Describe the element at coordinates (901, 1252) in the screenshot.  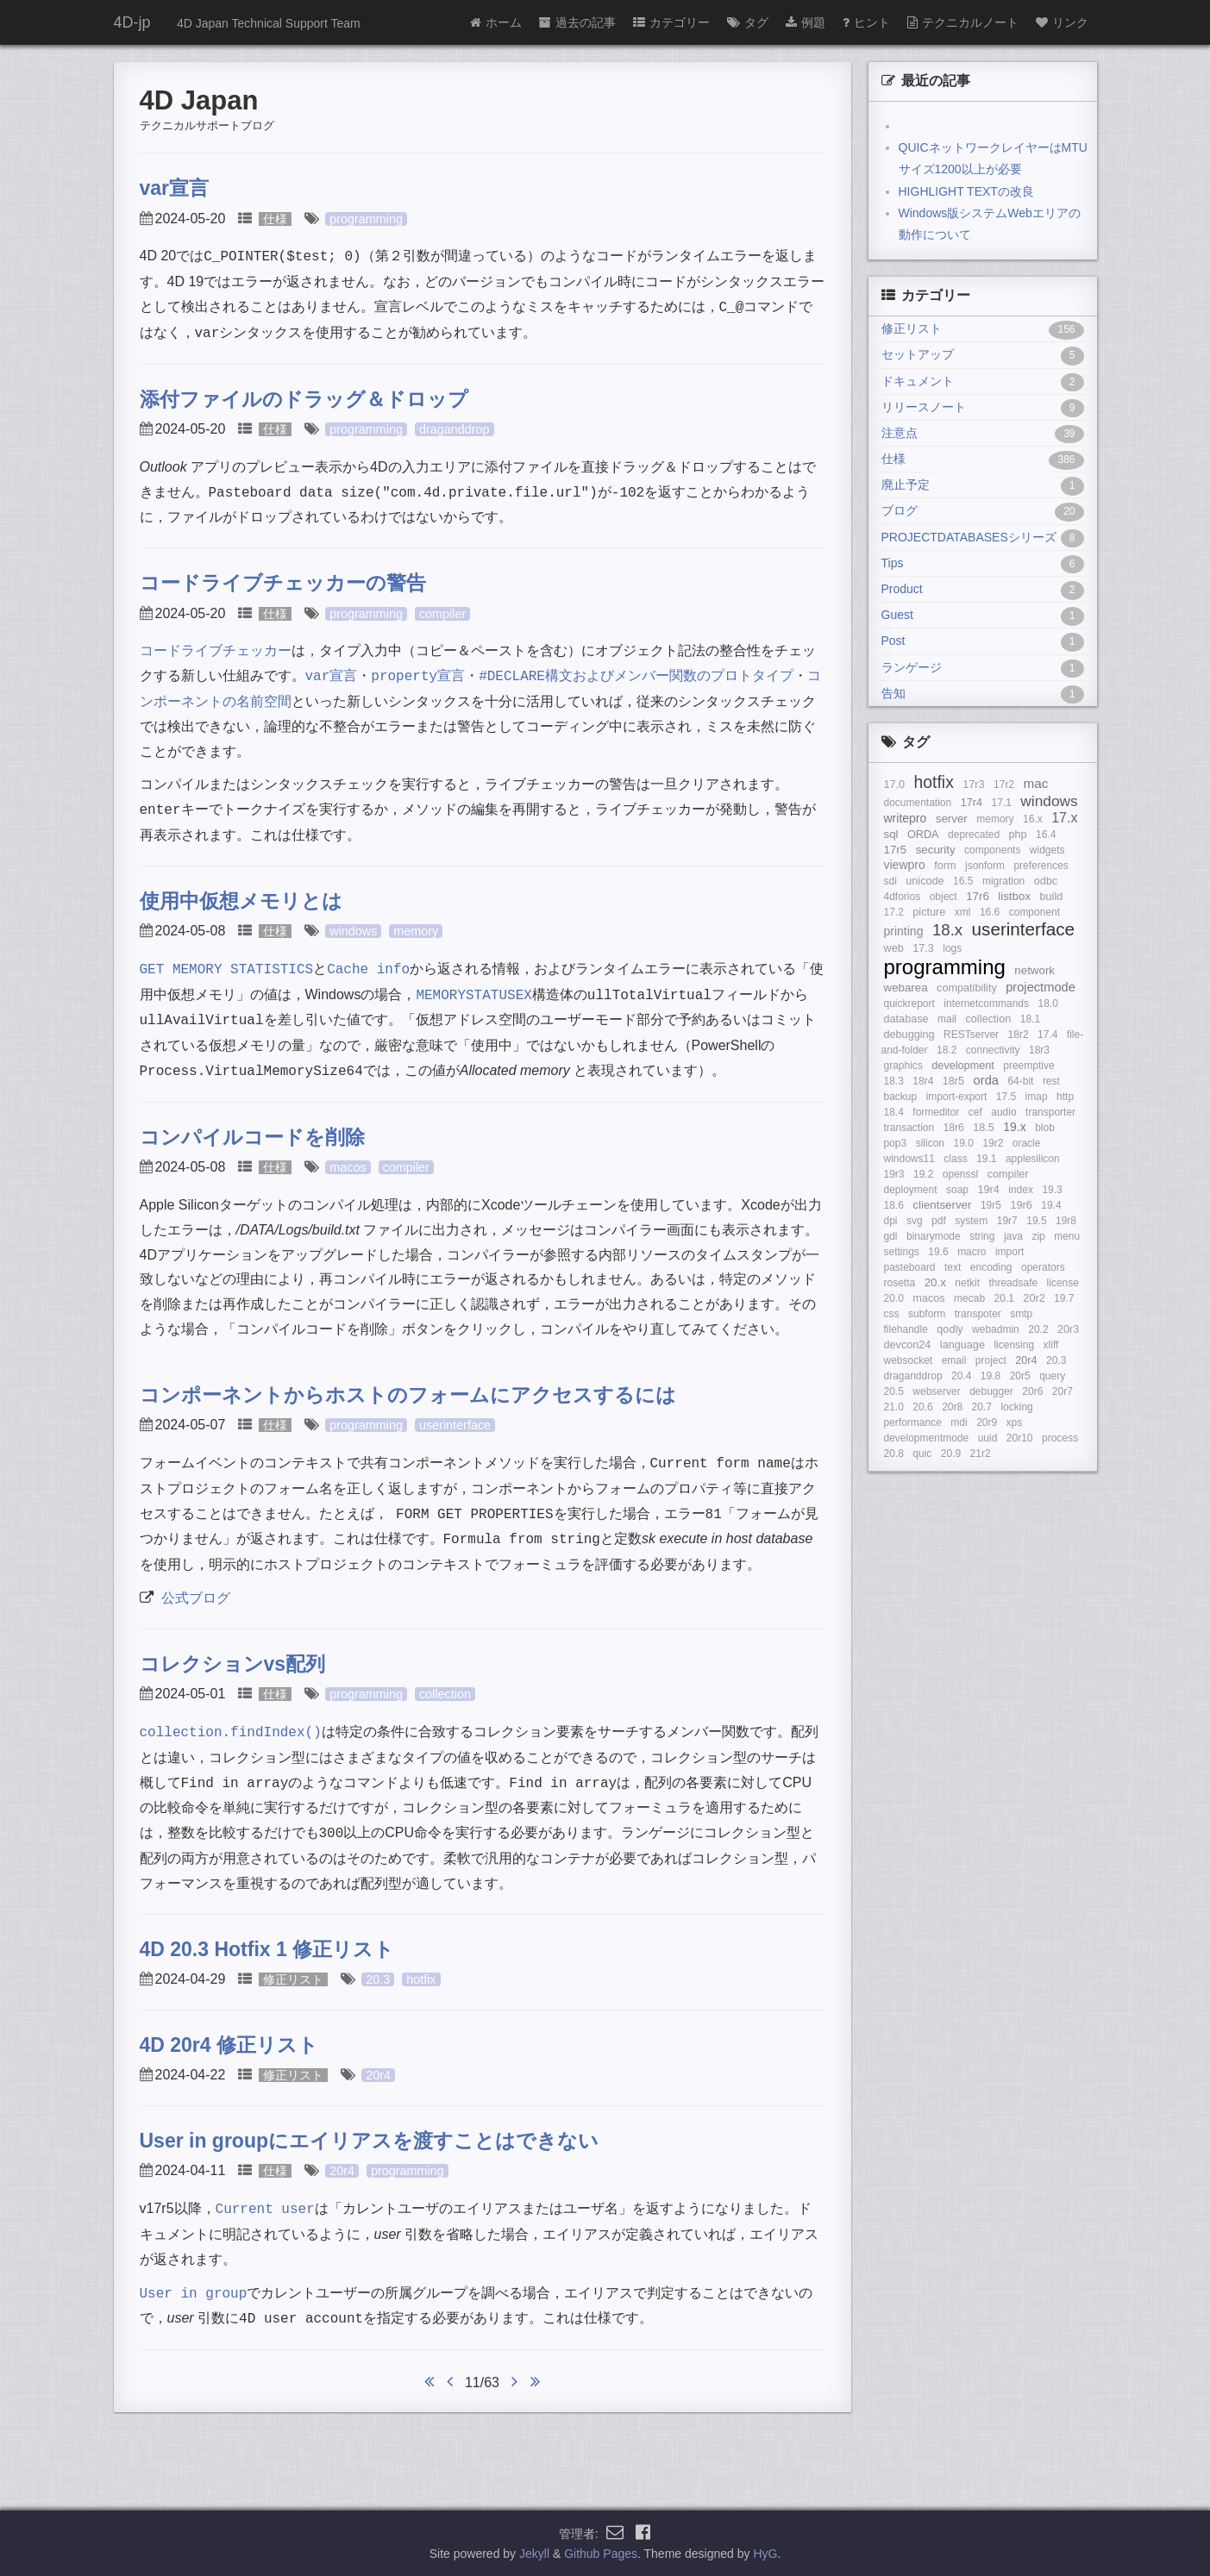
I see `settings` at that location.